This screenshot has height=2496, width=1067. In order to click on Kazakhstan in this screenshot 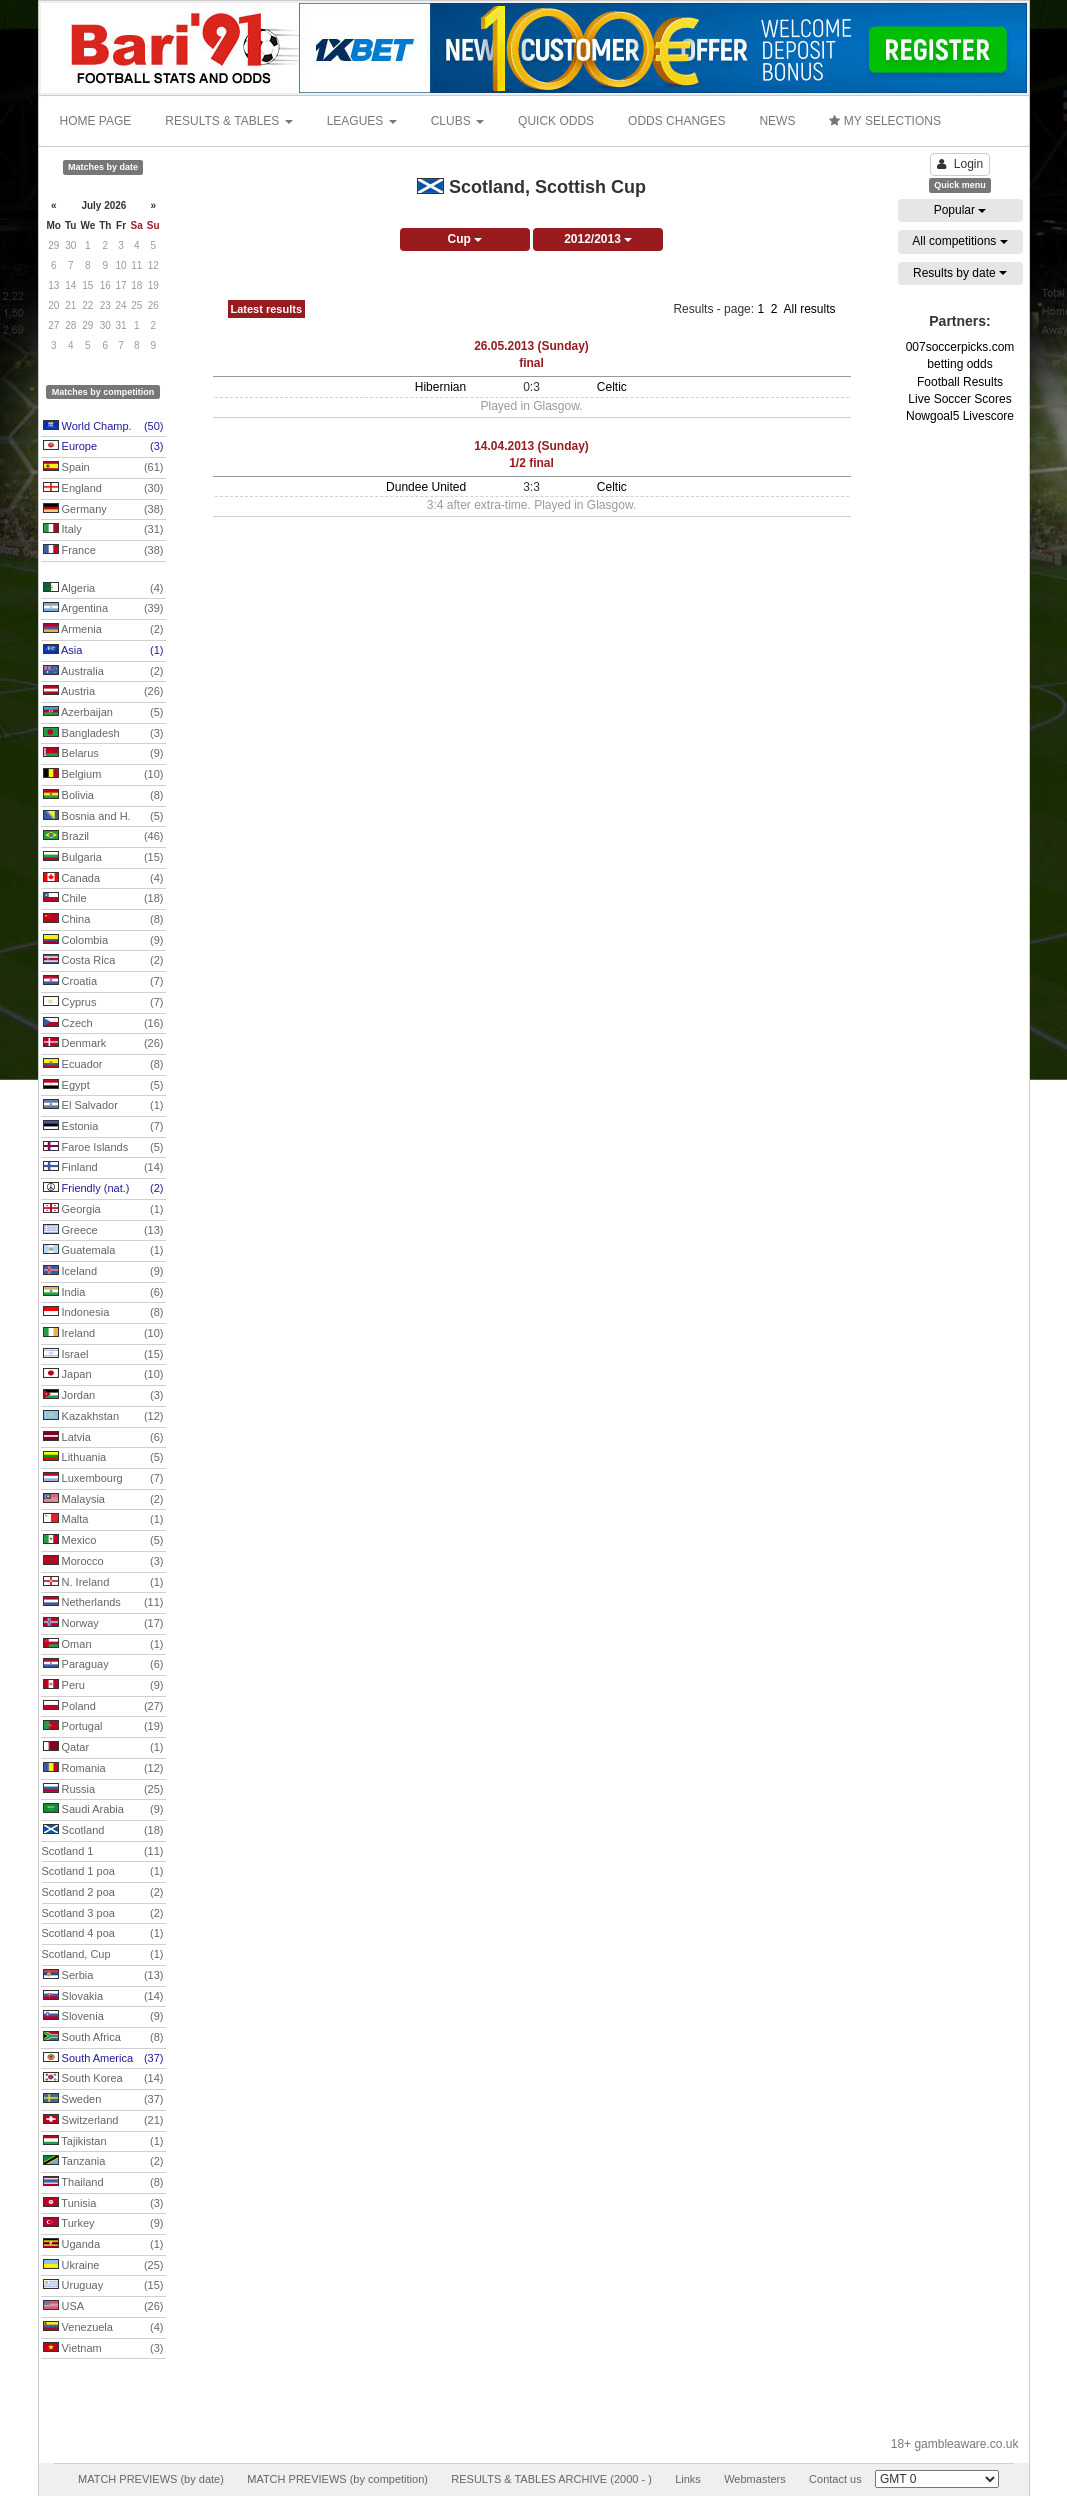, I will do `click(103, 1417)`.